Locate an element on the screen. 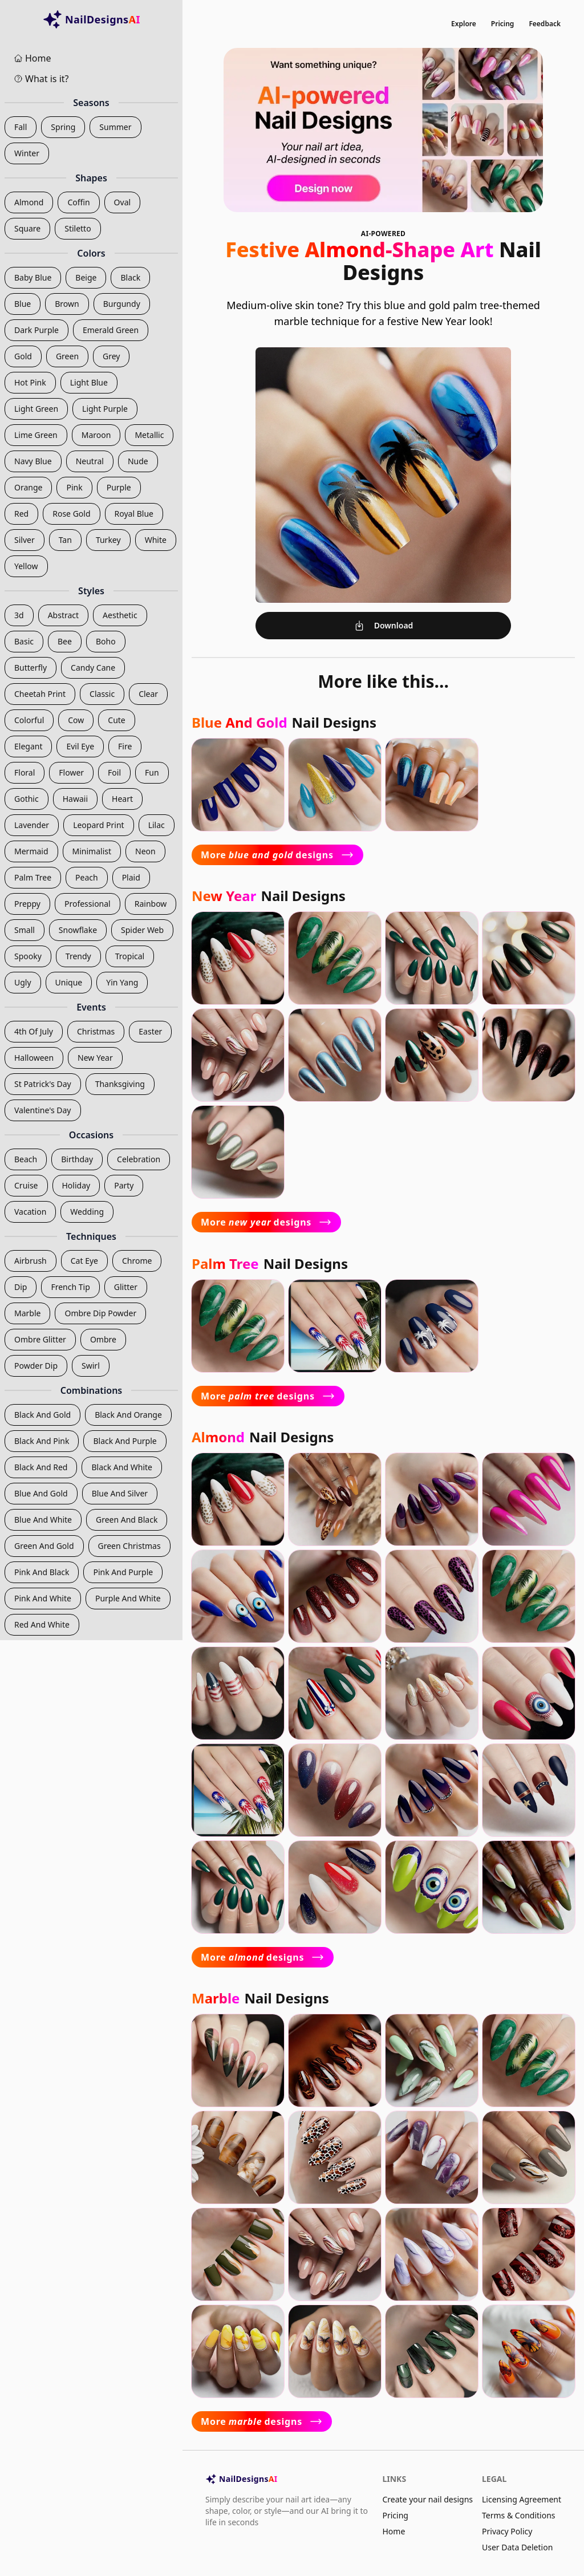 The image size is (584, 2576). small is located at coordinates (24, 929).